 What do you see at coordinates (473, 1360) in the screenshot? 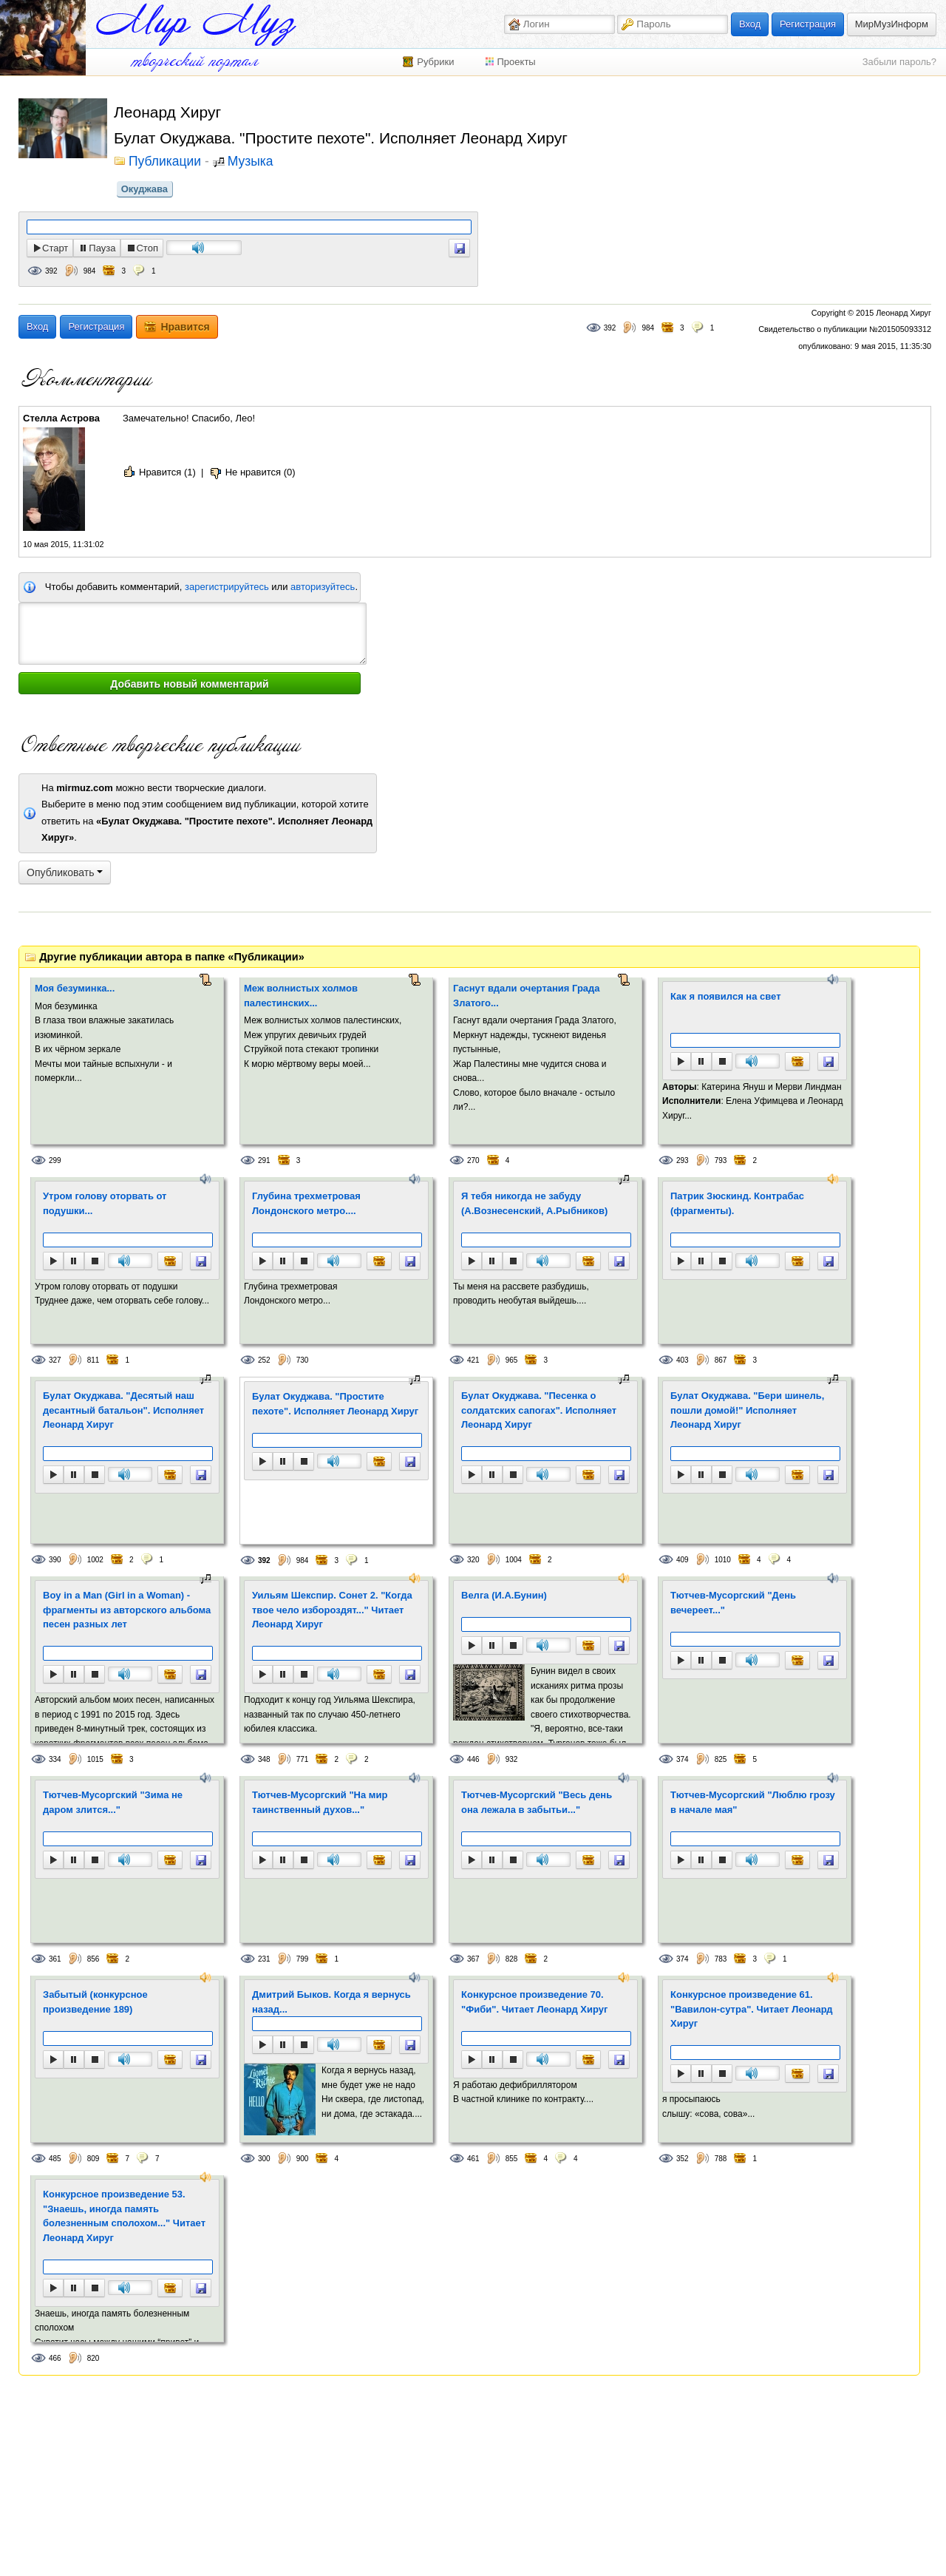
I see `421` at bounding box center [473, 1360].